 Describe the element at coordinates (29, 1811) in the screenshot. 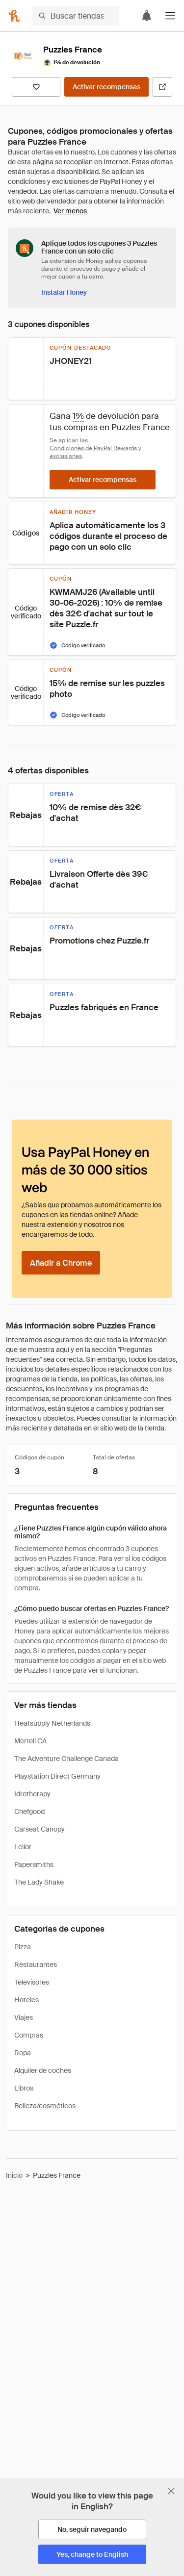

I see `Chefgood` at that location.